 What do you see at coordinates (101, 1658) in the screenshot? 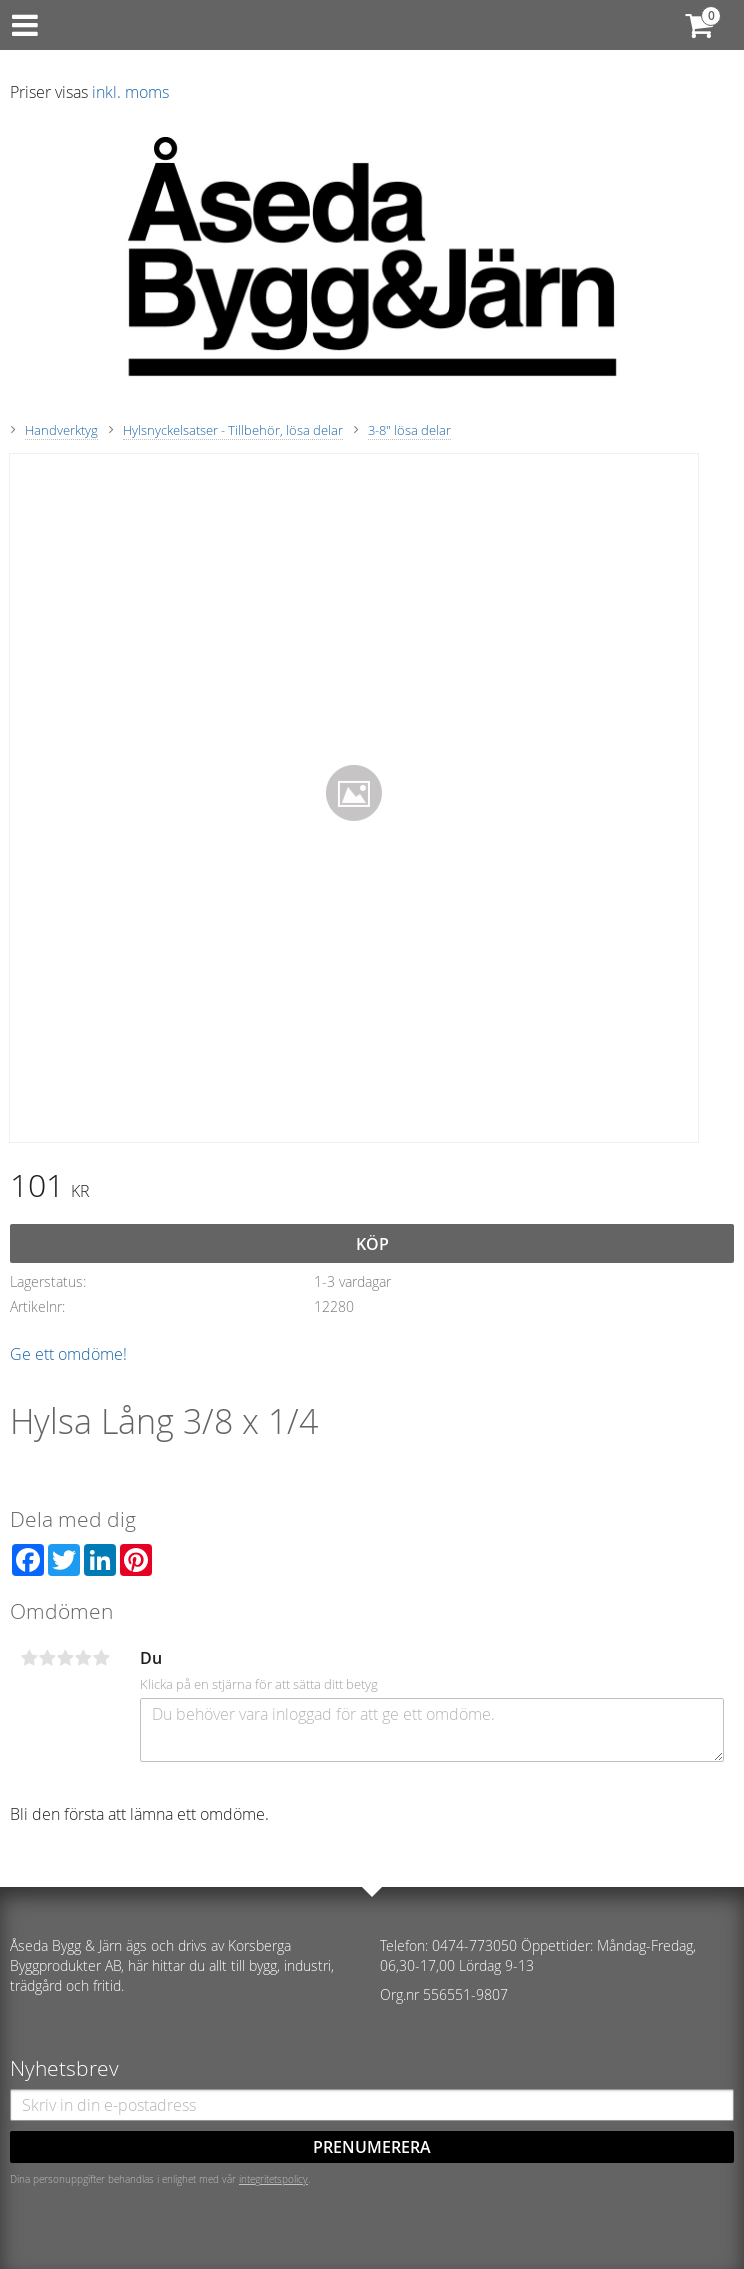
I see `5 stjärnor` at bounding box center [101, 1658].